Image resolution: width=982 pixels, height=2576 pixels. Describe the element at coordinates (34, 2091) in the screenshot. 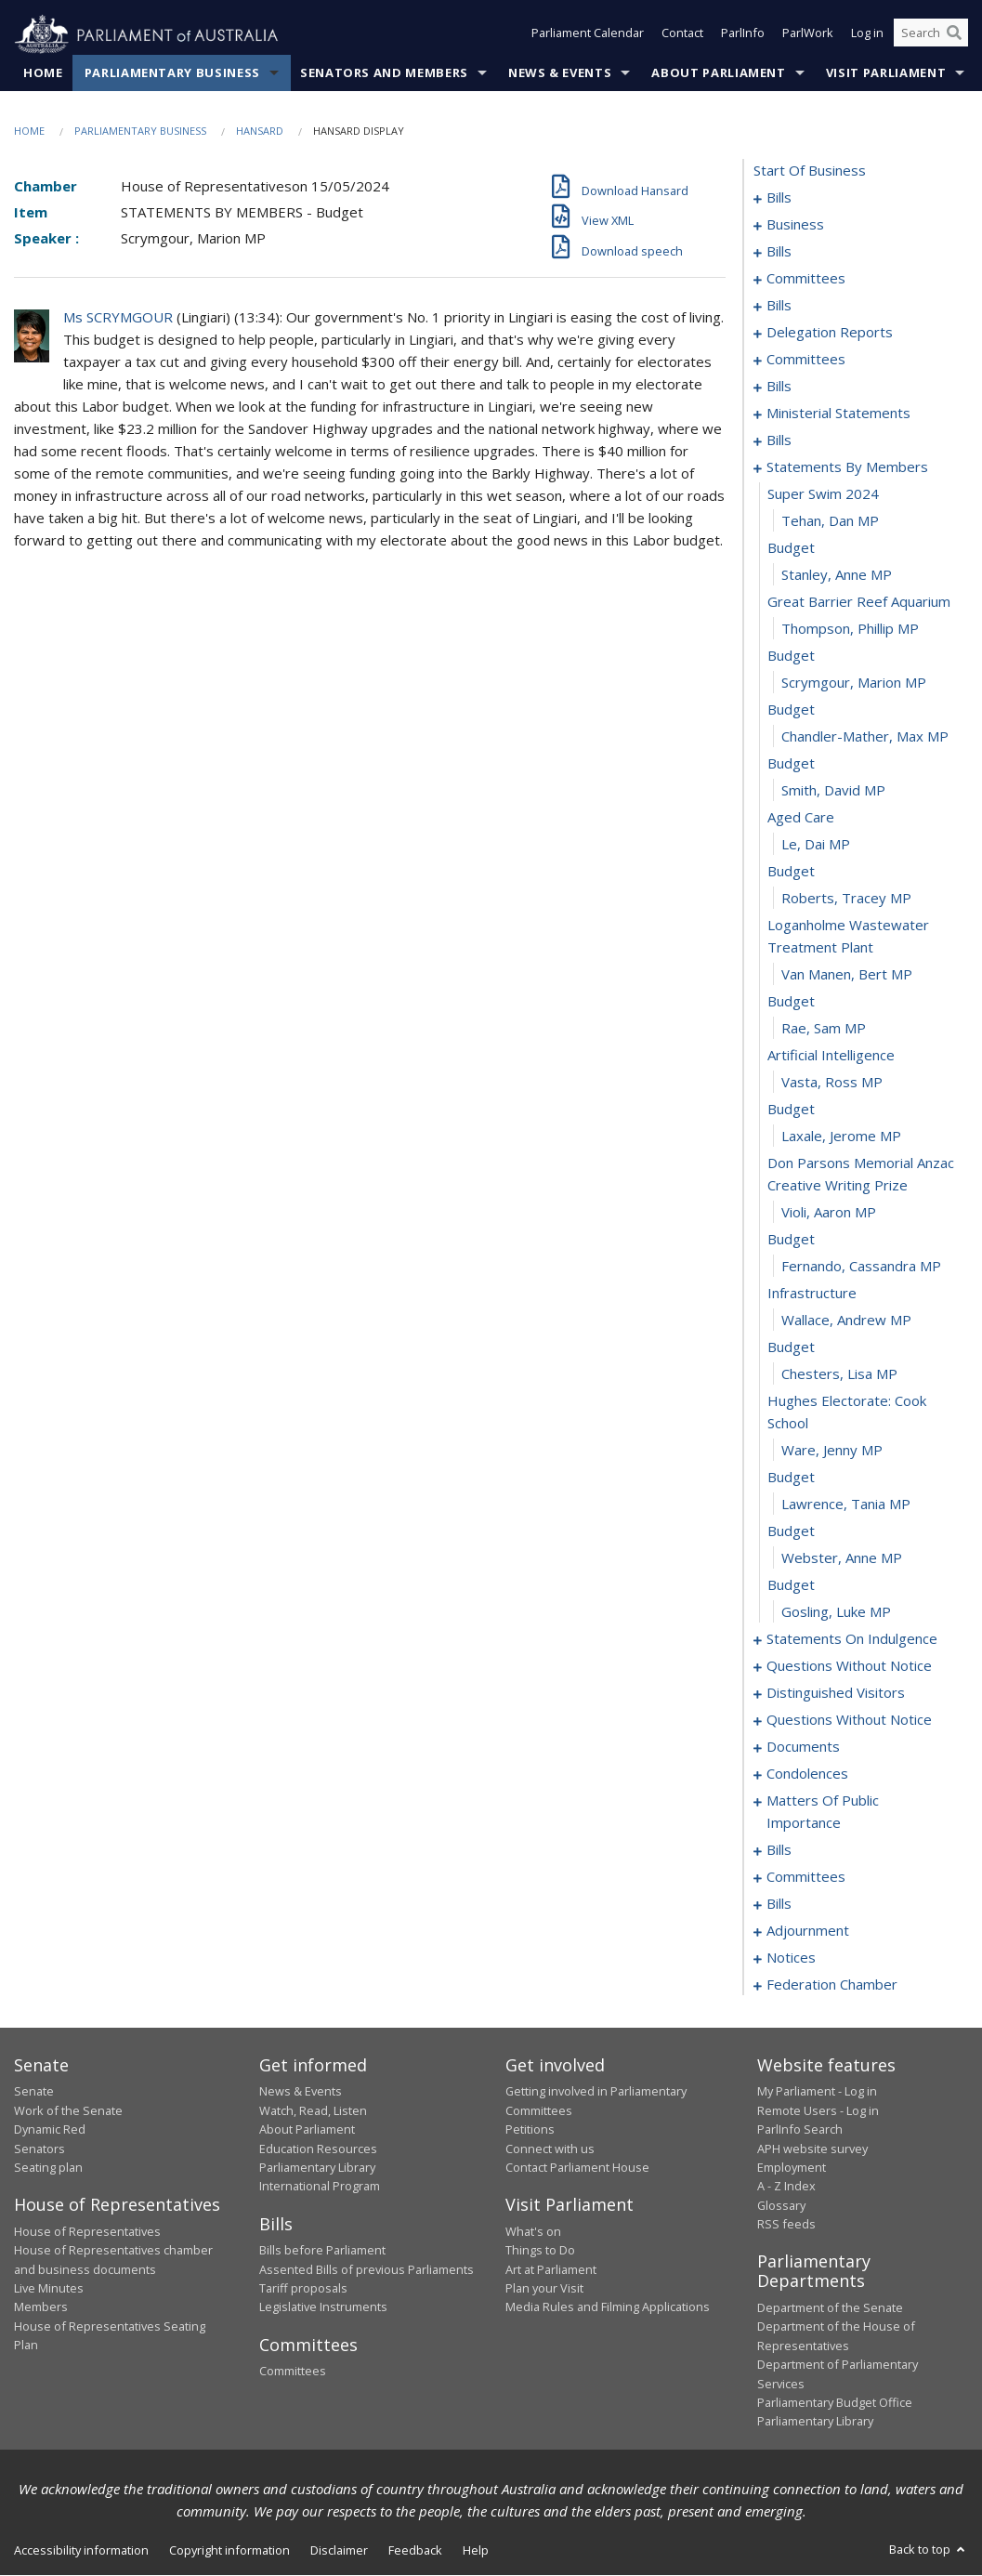

I see `Senate` at that location.